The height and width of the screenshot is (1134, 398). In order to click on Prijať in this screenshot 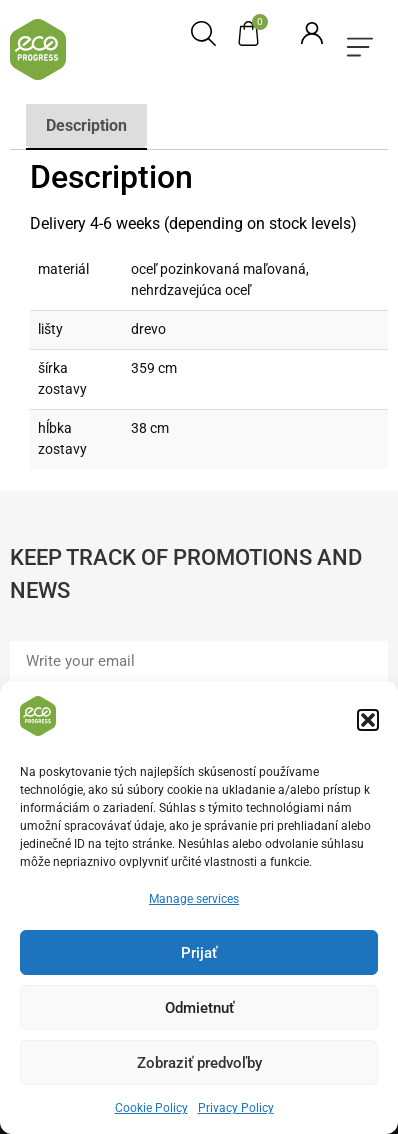, I will do `click(199, 956)`.